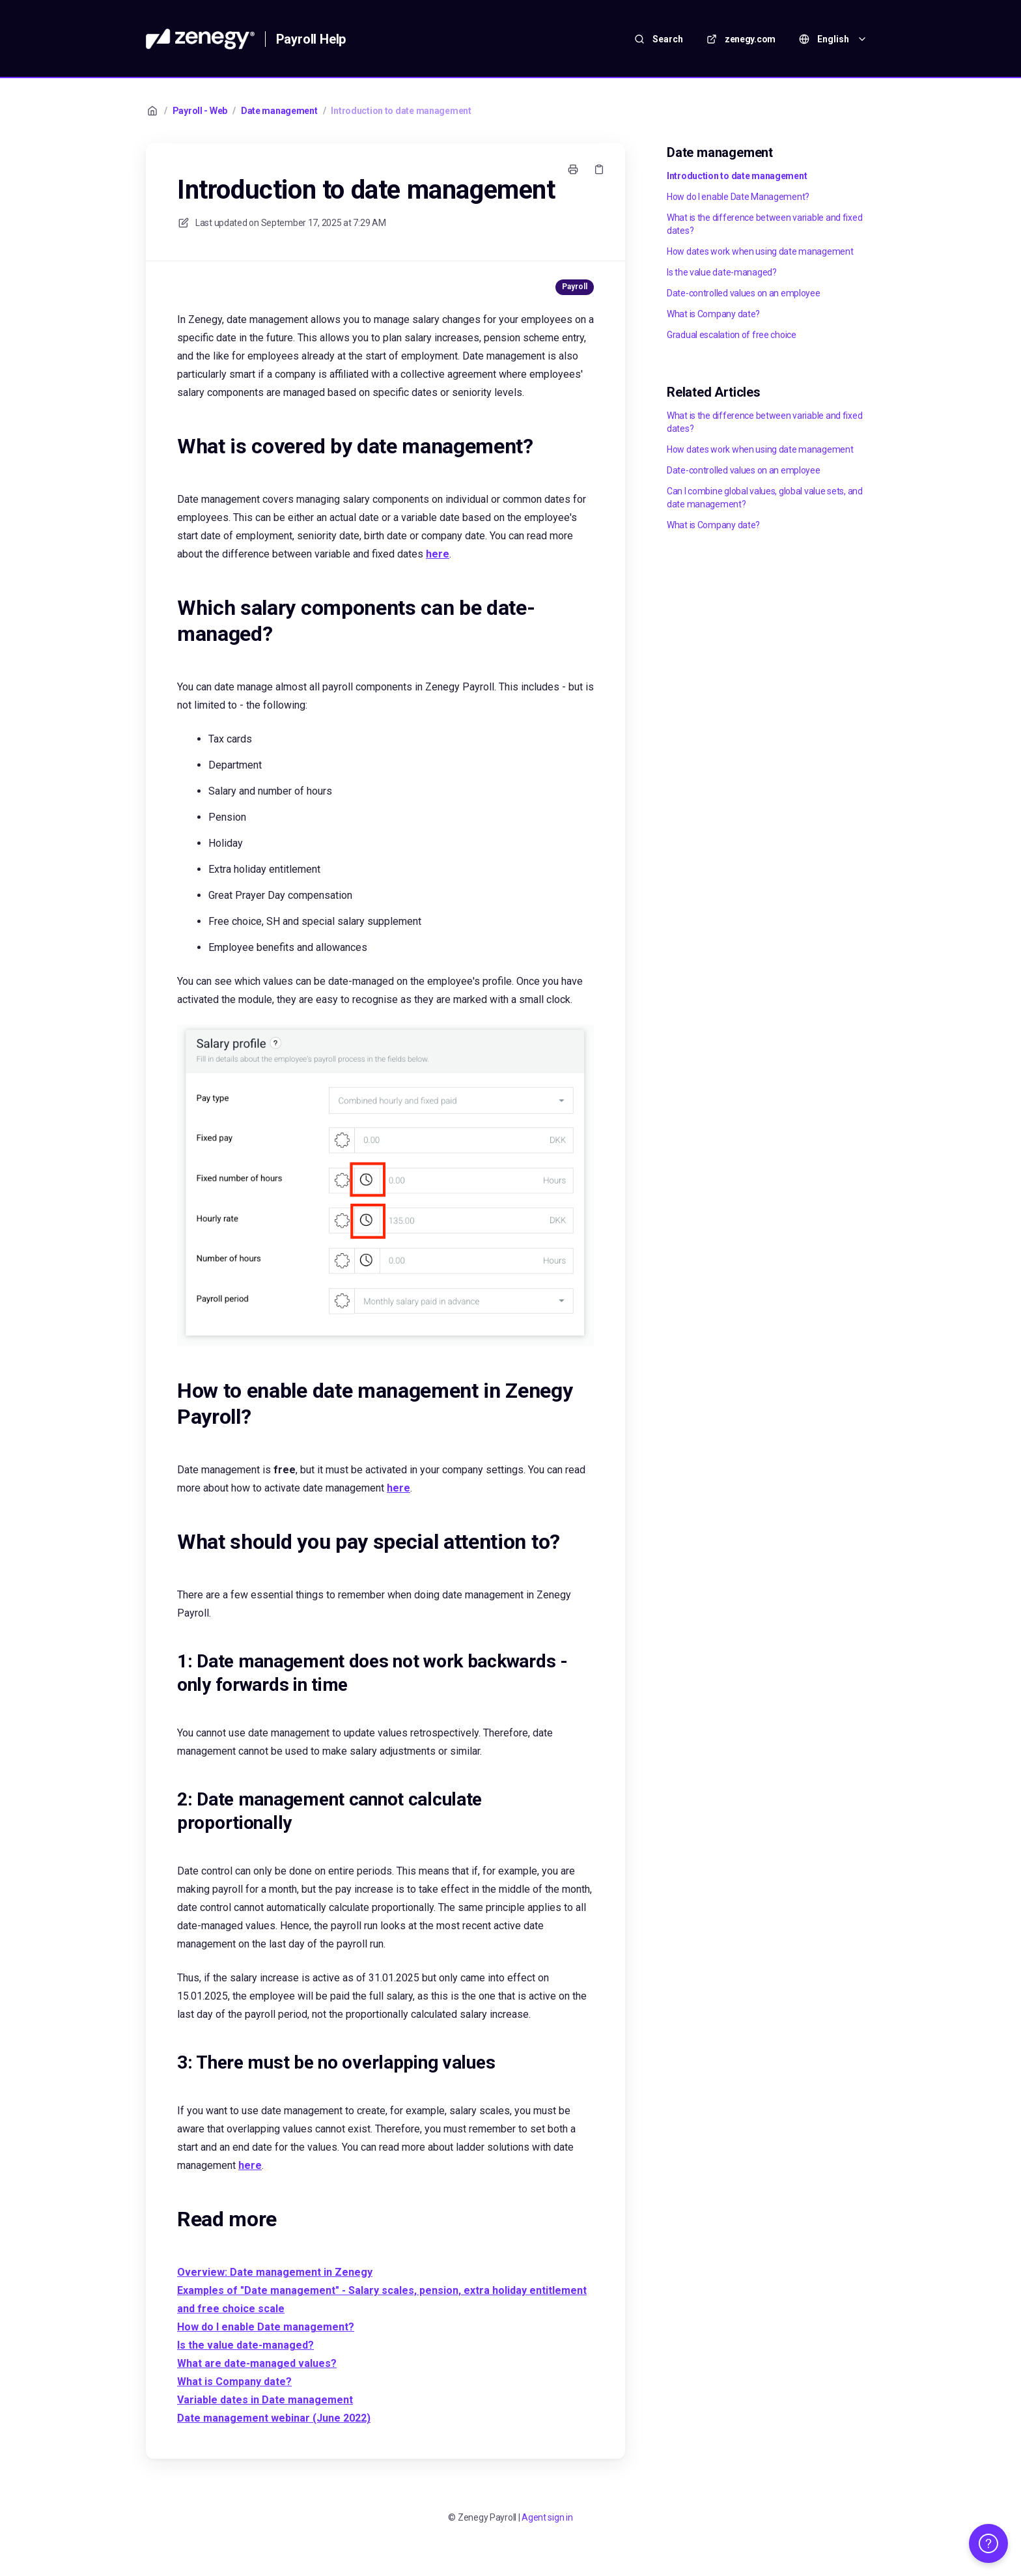 This screenshot has width=1021, height=2576. Describe the element at coordinates (311, 39) in the screenshot. I see `Payroll Help [Home]` at that location.